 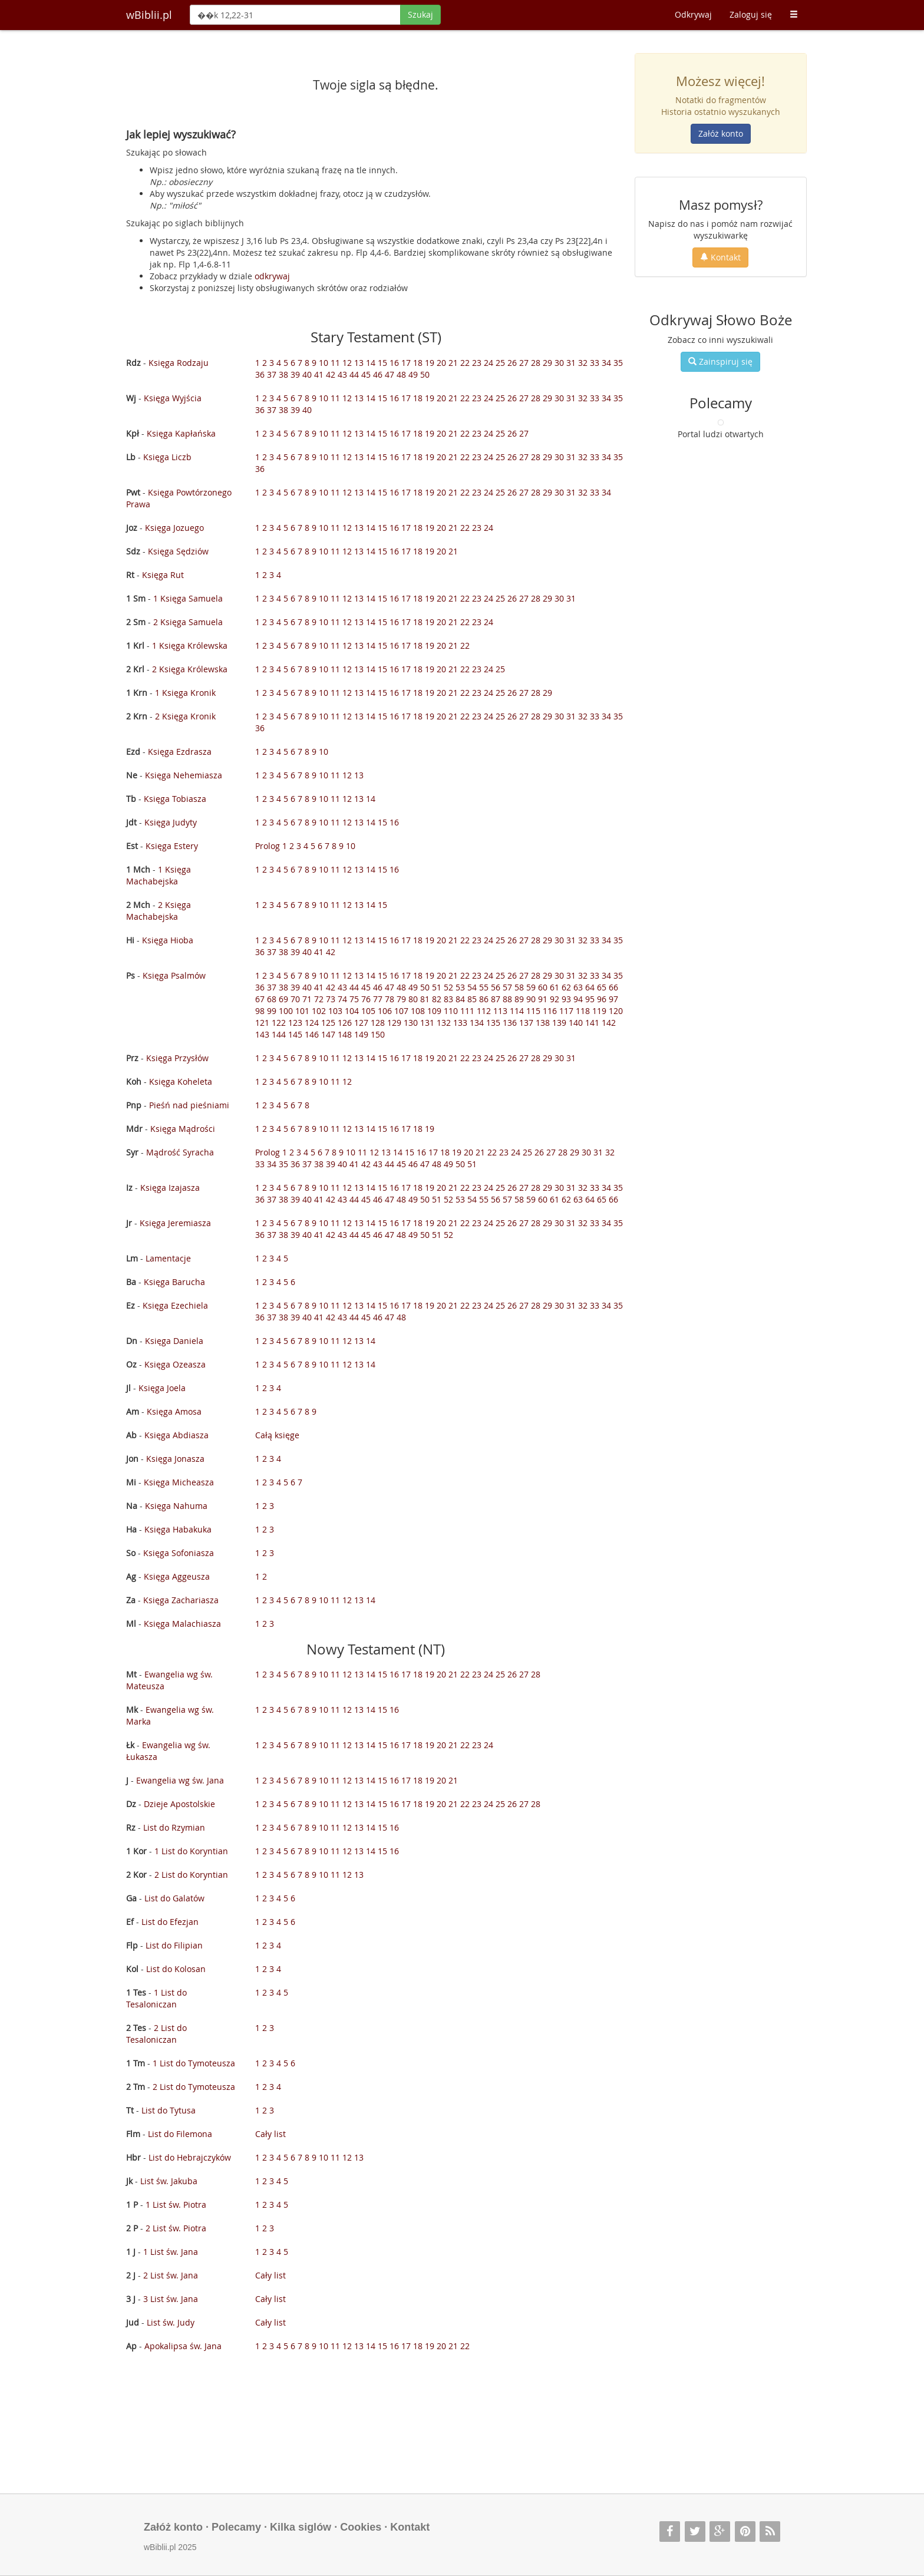 What do you see at coordinates (178, 1529) in the screenshot?
I see `Księga Habakuka` at bounding box center [178, 1529].